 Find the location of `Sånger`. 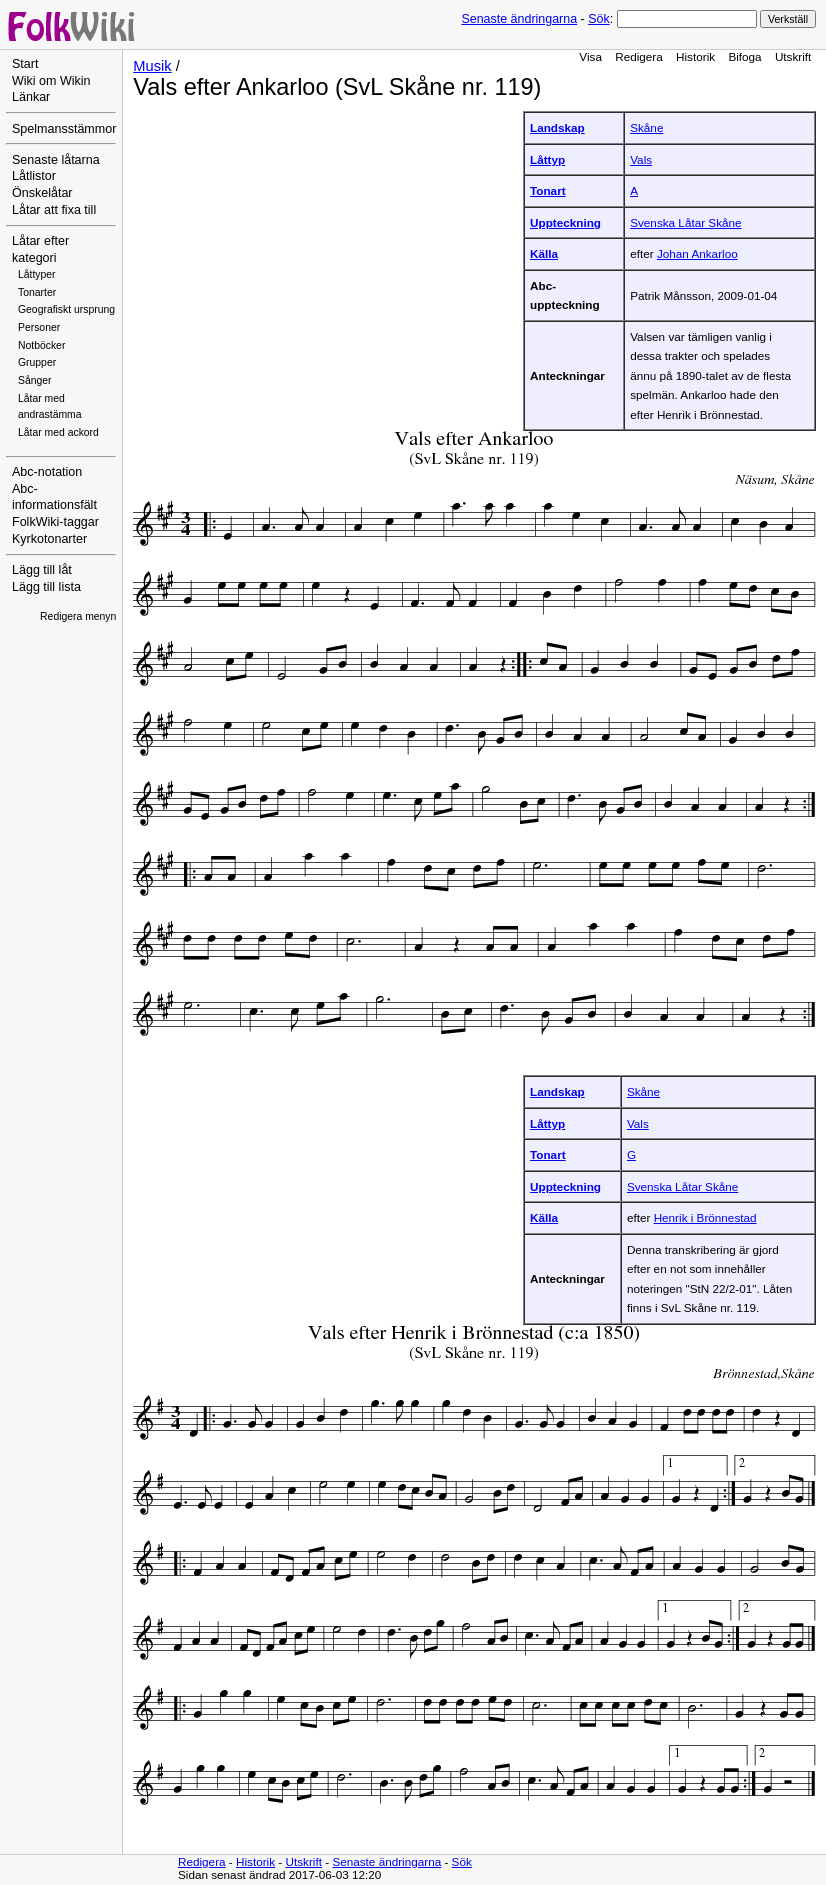

Sånger is located at coordinates (35, 380).